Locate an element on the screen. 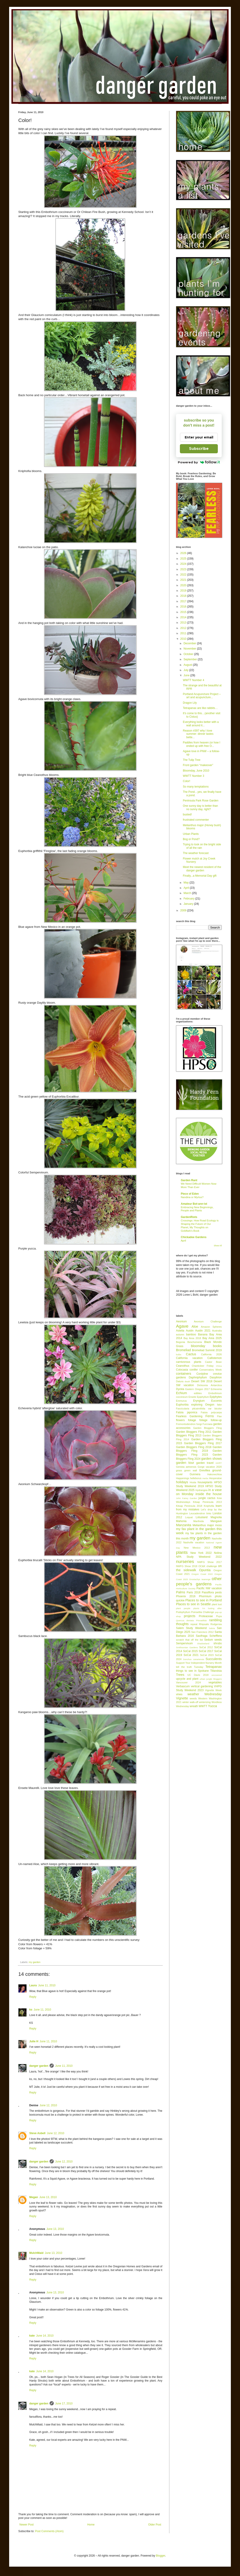  June 13, 2010 is located at coordinates (48, 2197).